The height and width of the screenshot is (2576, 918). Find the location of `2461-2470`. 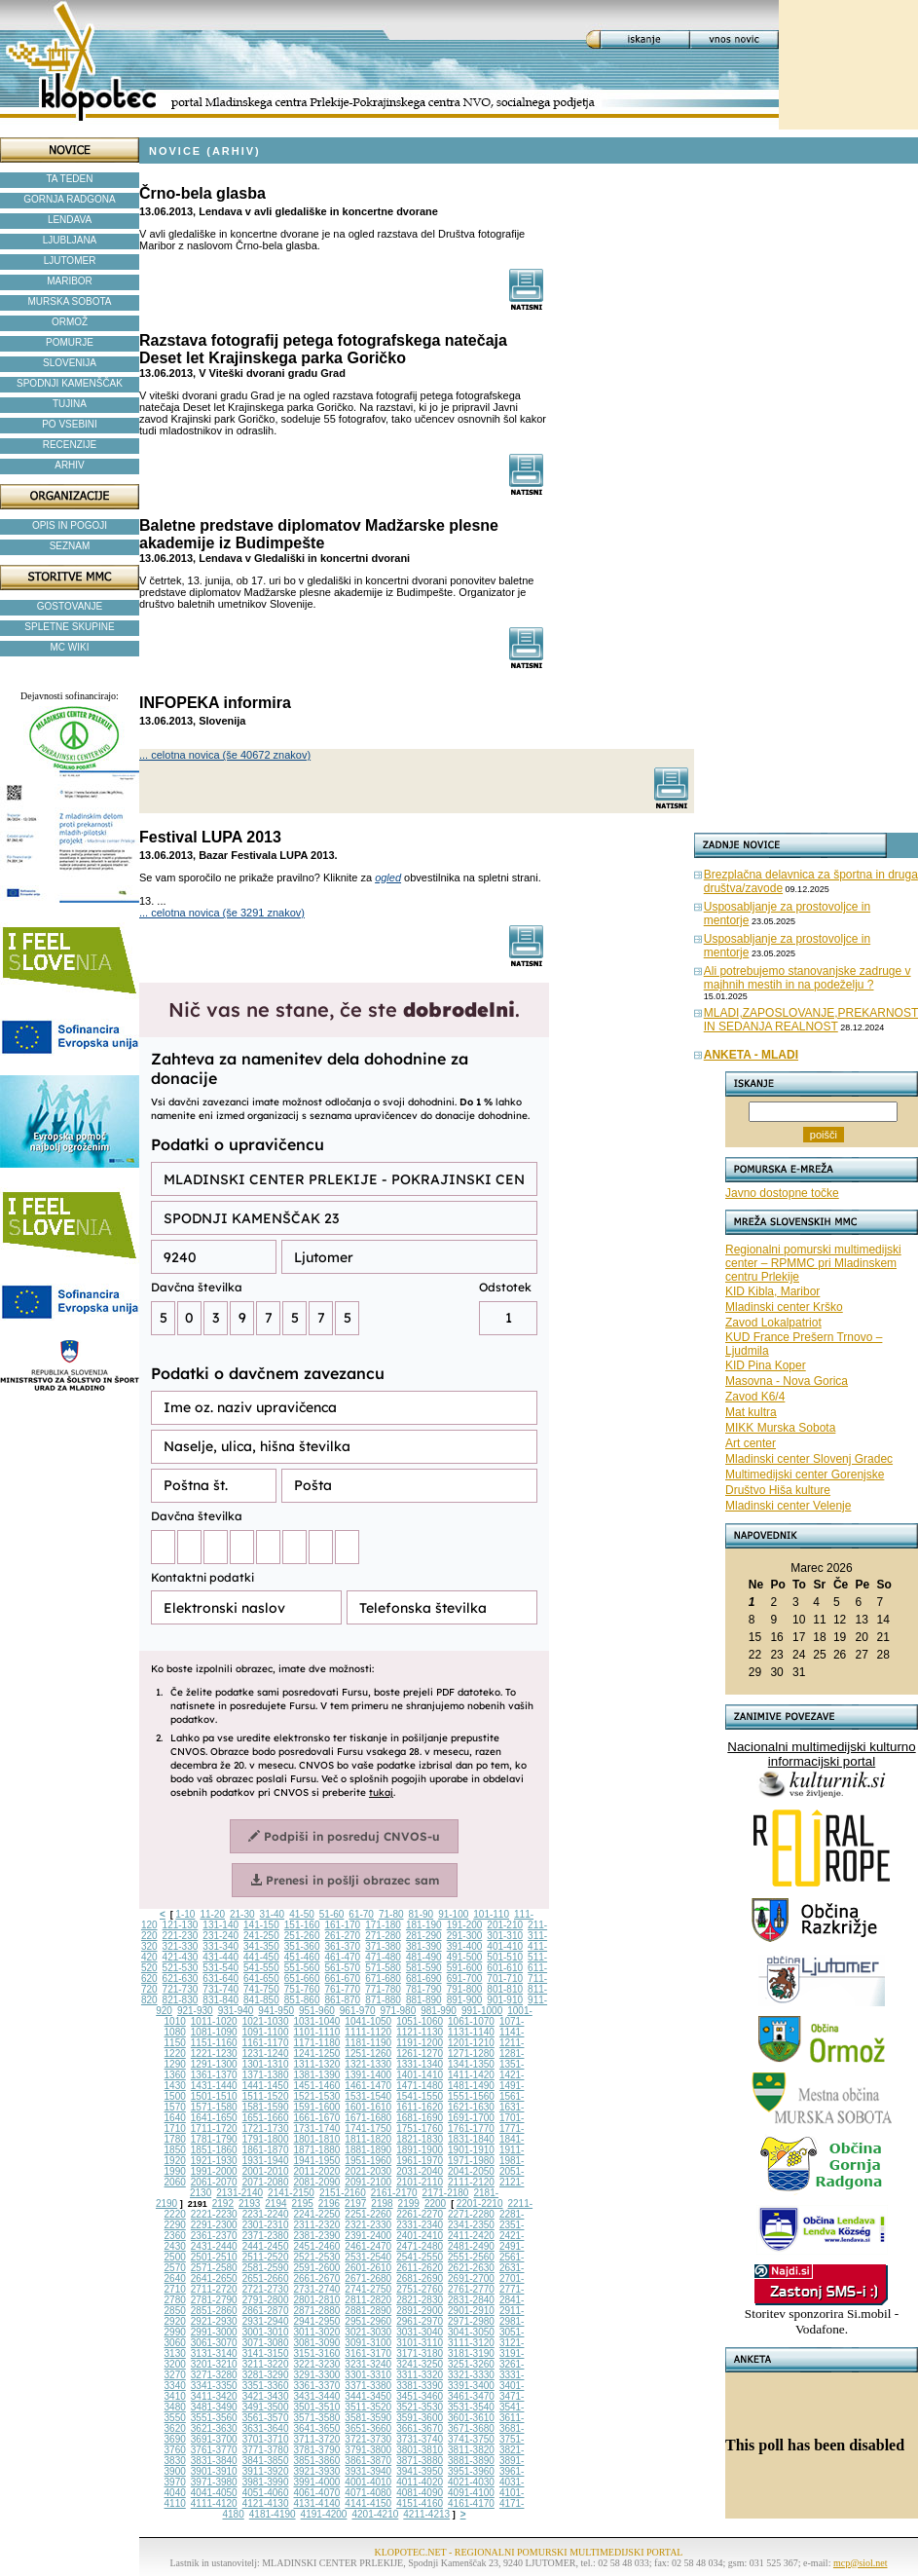

2461-2470 is located at coordinates (368, 2246).